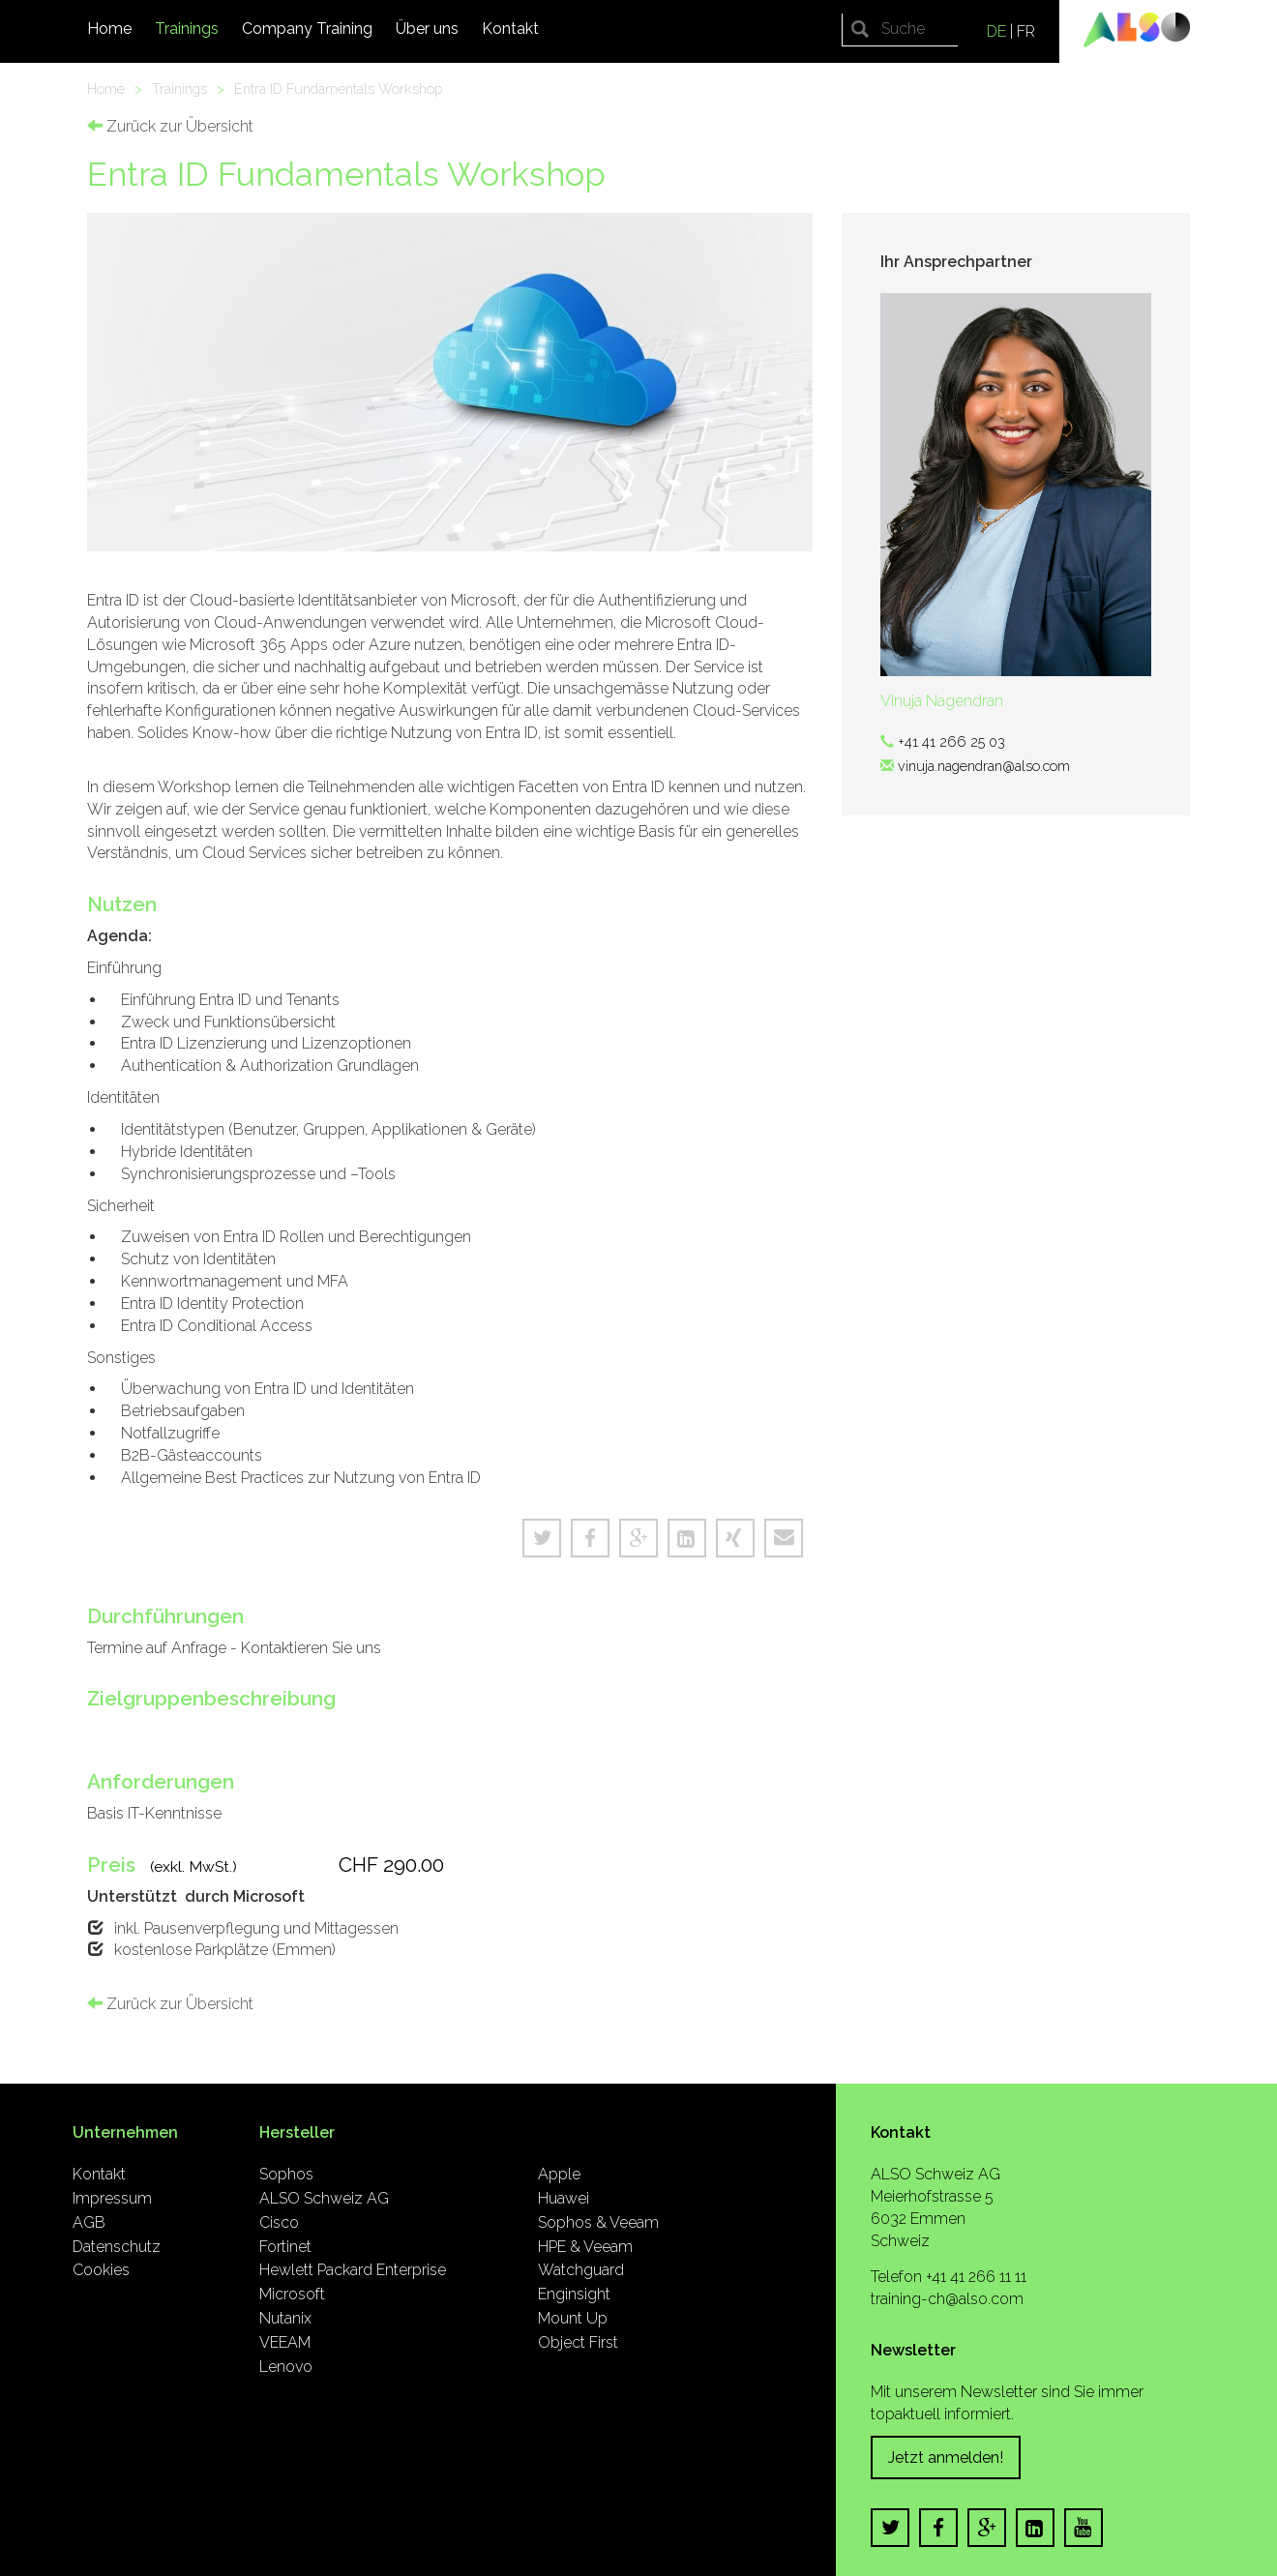 The height and width of the screenshot is (2576, 1277). Describe the element at coordinates (984, 765) in the screenshot. I see `vinuja.nagendran@also.com` at that location.